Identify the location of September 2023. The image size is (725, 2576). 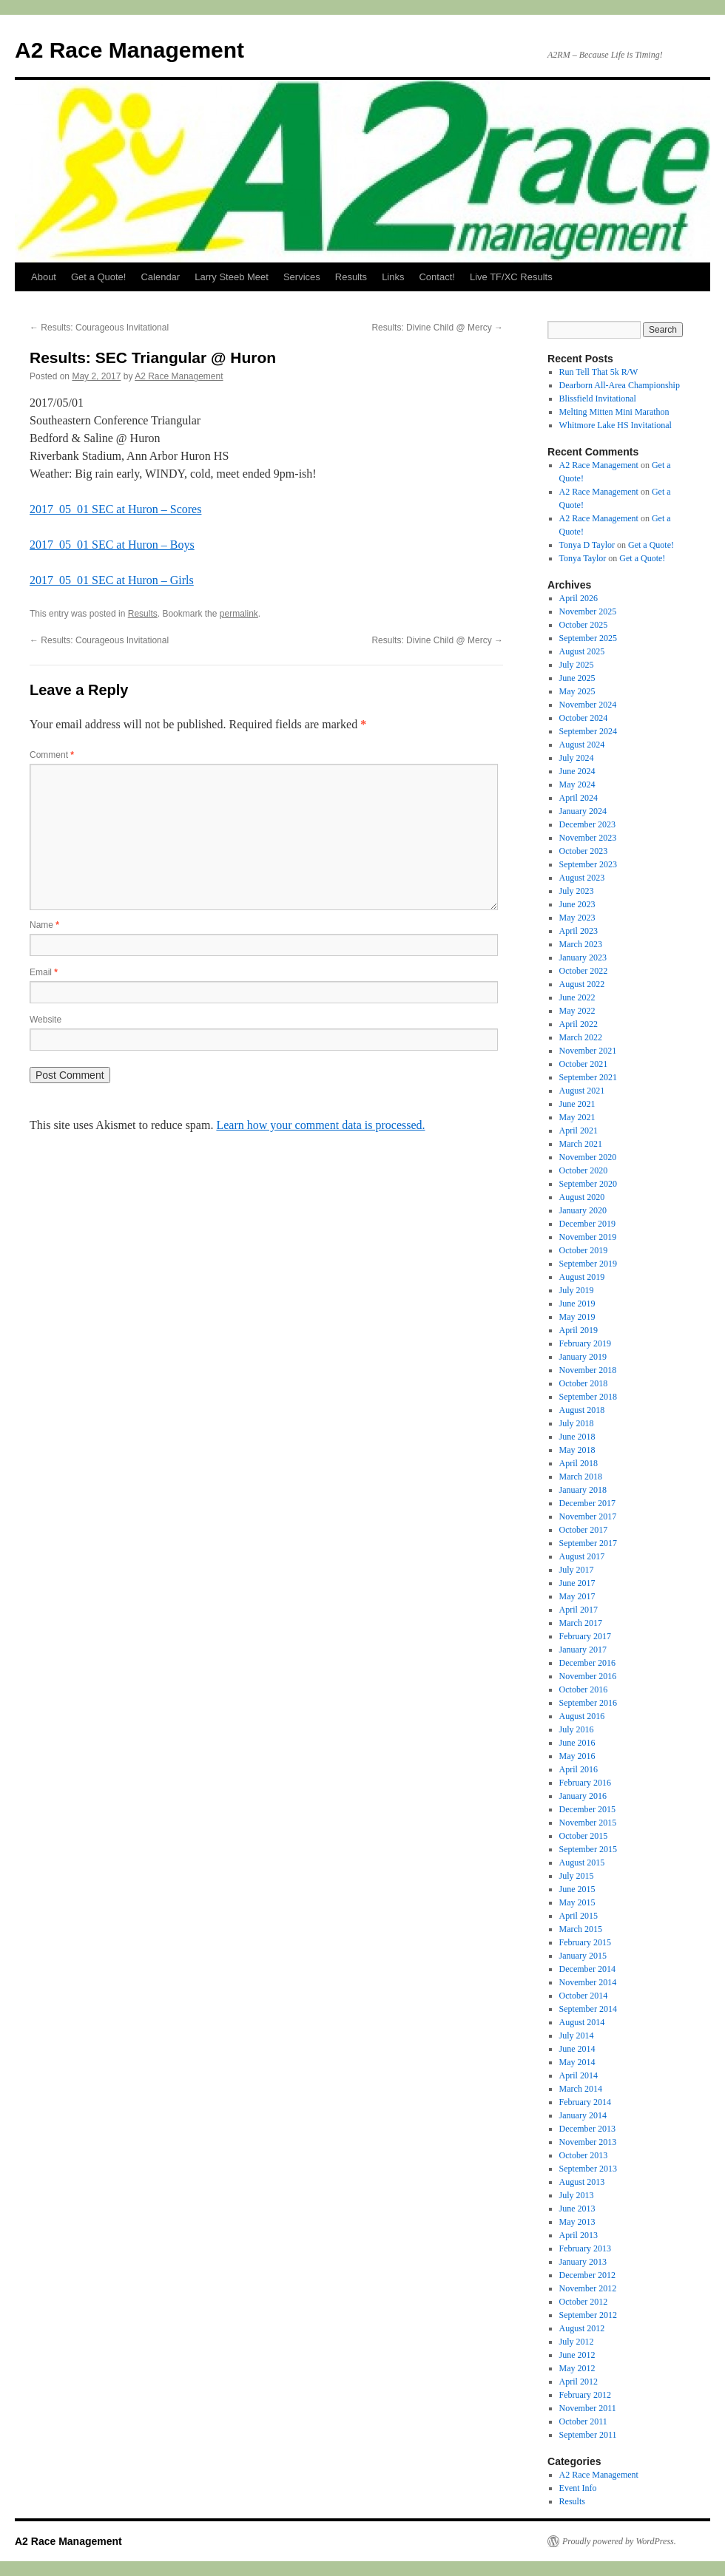
(588, 864).